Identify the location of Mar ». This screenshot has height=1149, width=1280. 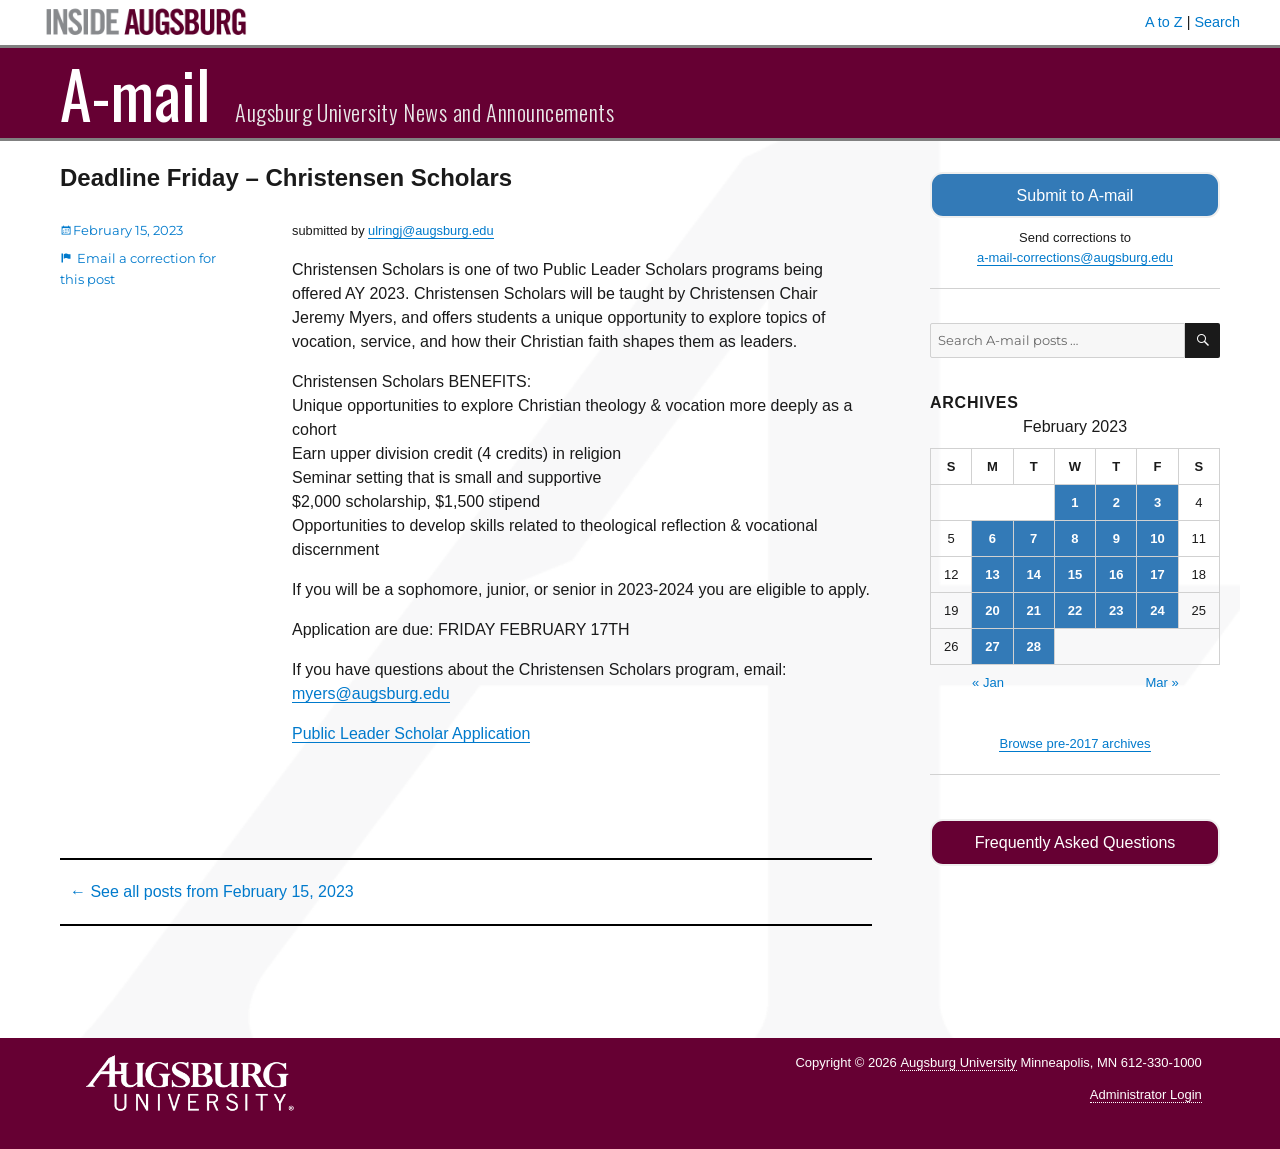
(1161, 681).